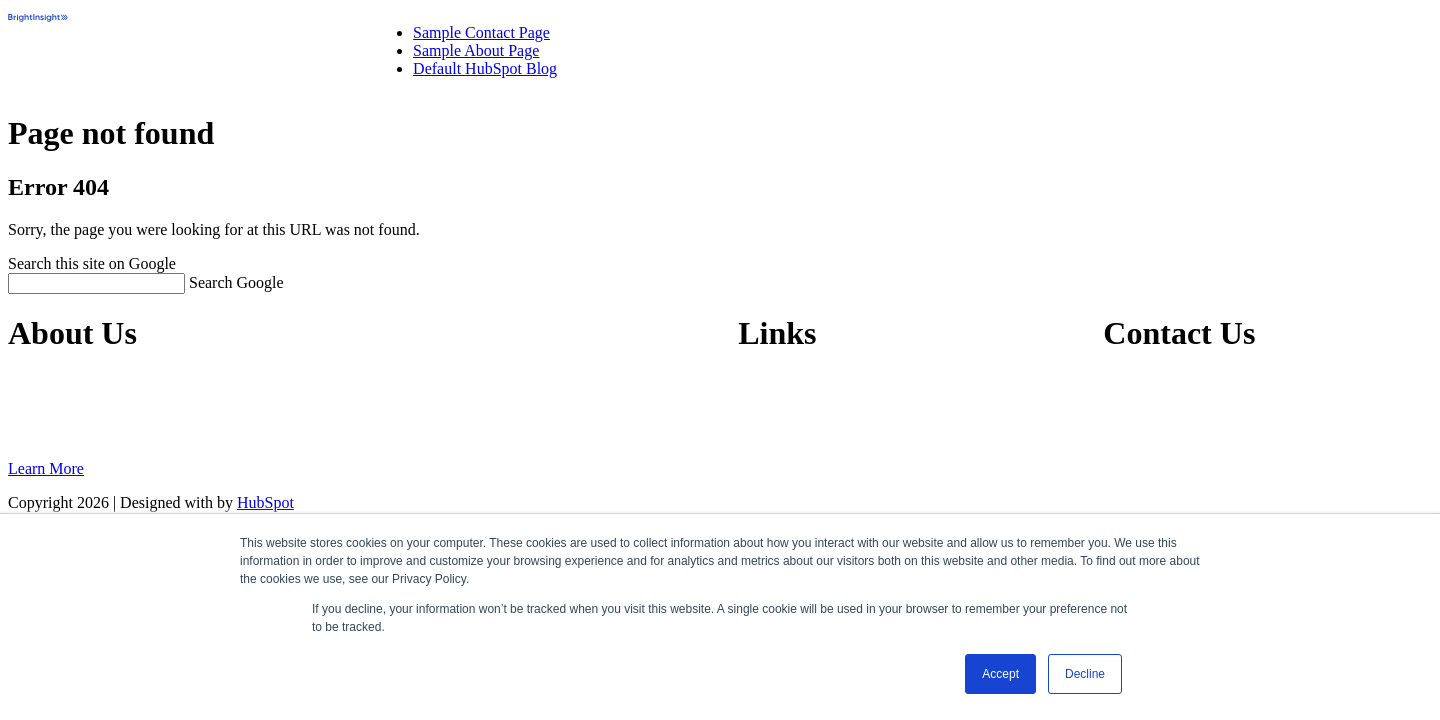 Image resolution: width=1440 pixels, height=720 pixels. Describe the element at coordinates (481, 32) in the screenshot. I see `Sample Contact Page [menuitem]` at that location.